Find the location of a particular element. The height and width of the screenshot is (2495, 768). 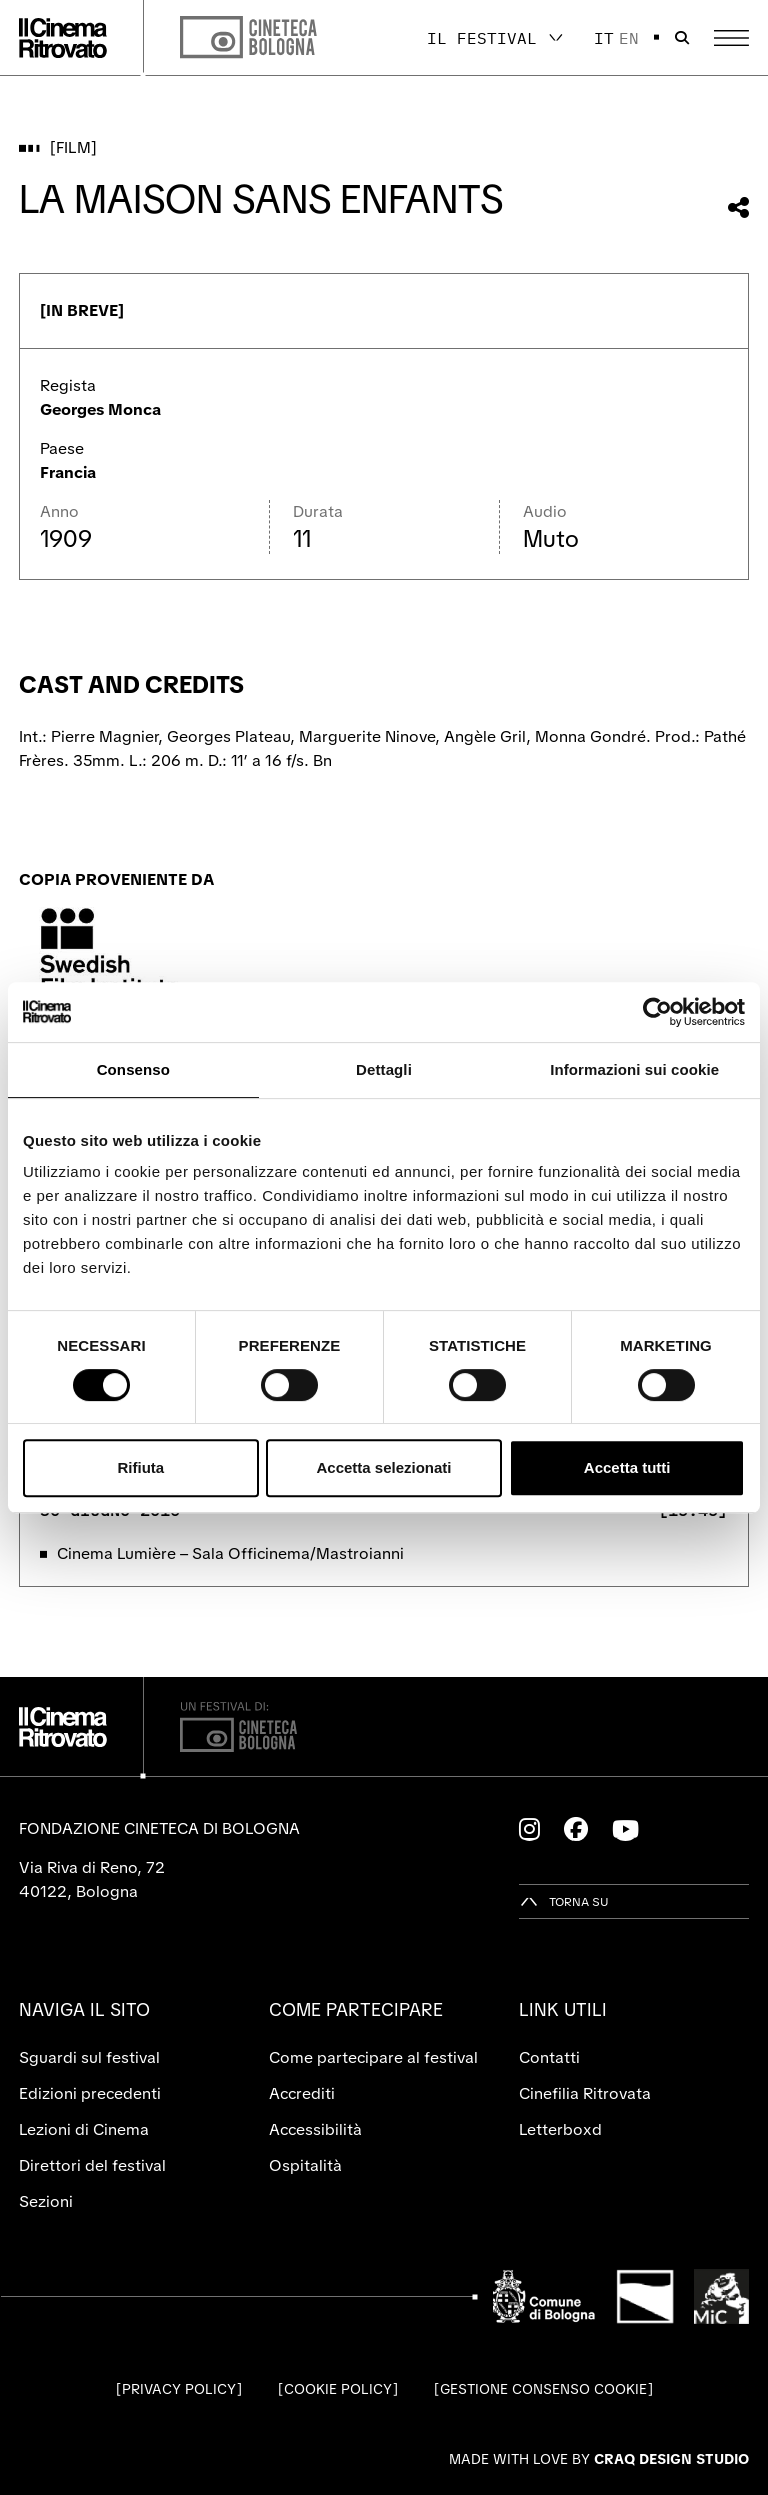

Made with love by is located at coordinates (599, 2459).